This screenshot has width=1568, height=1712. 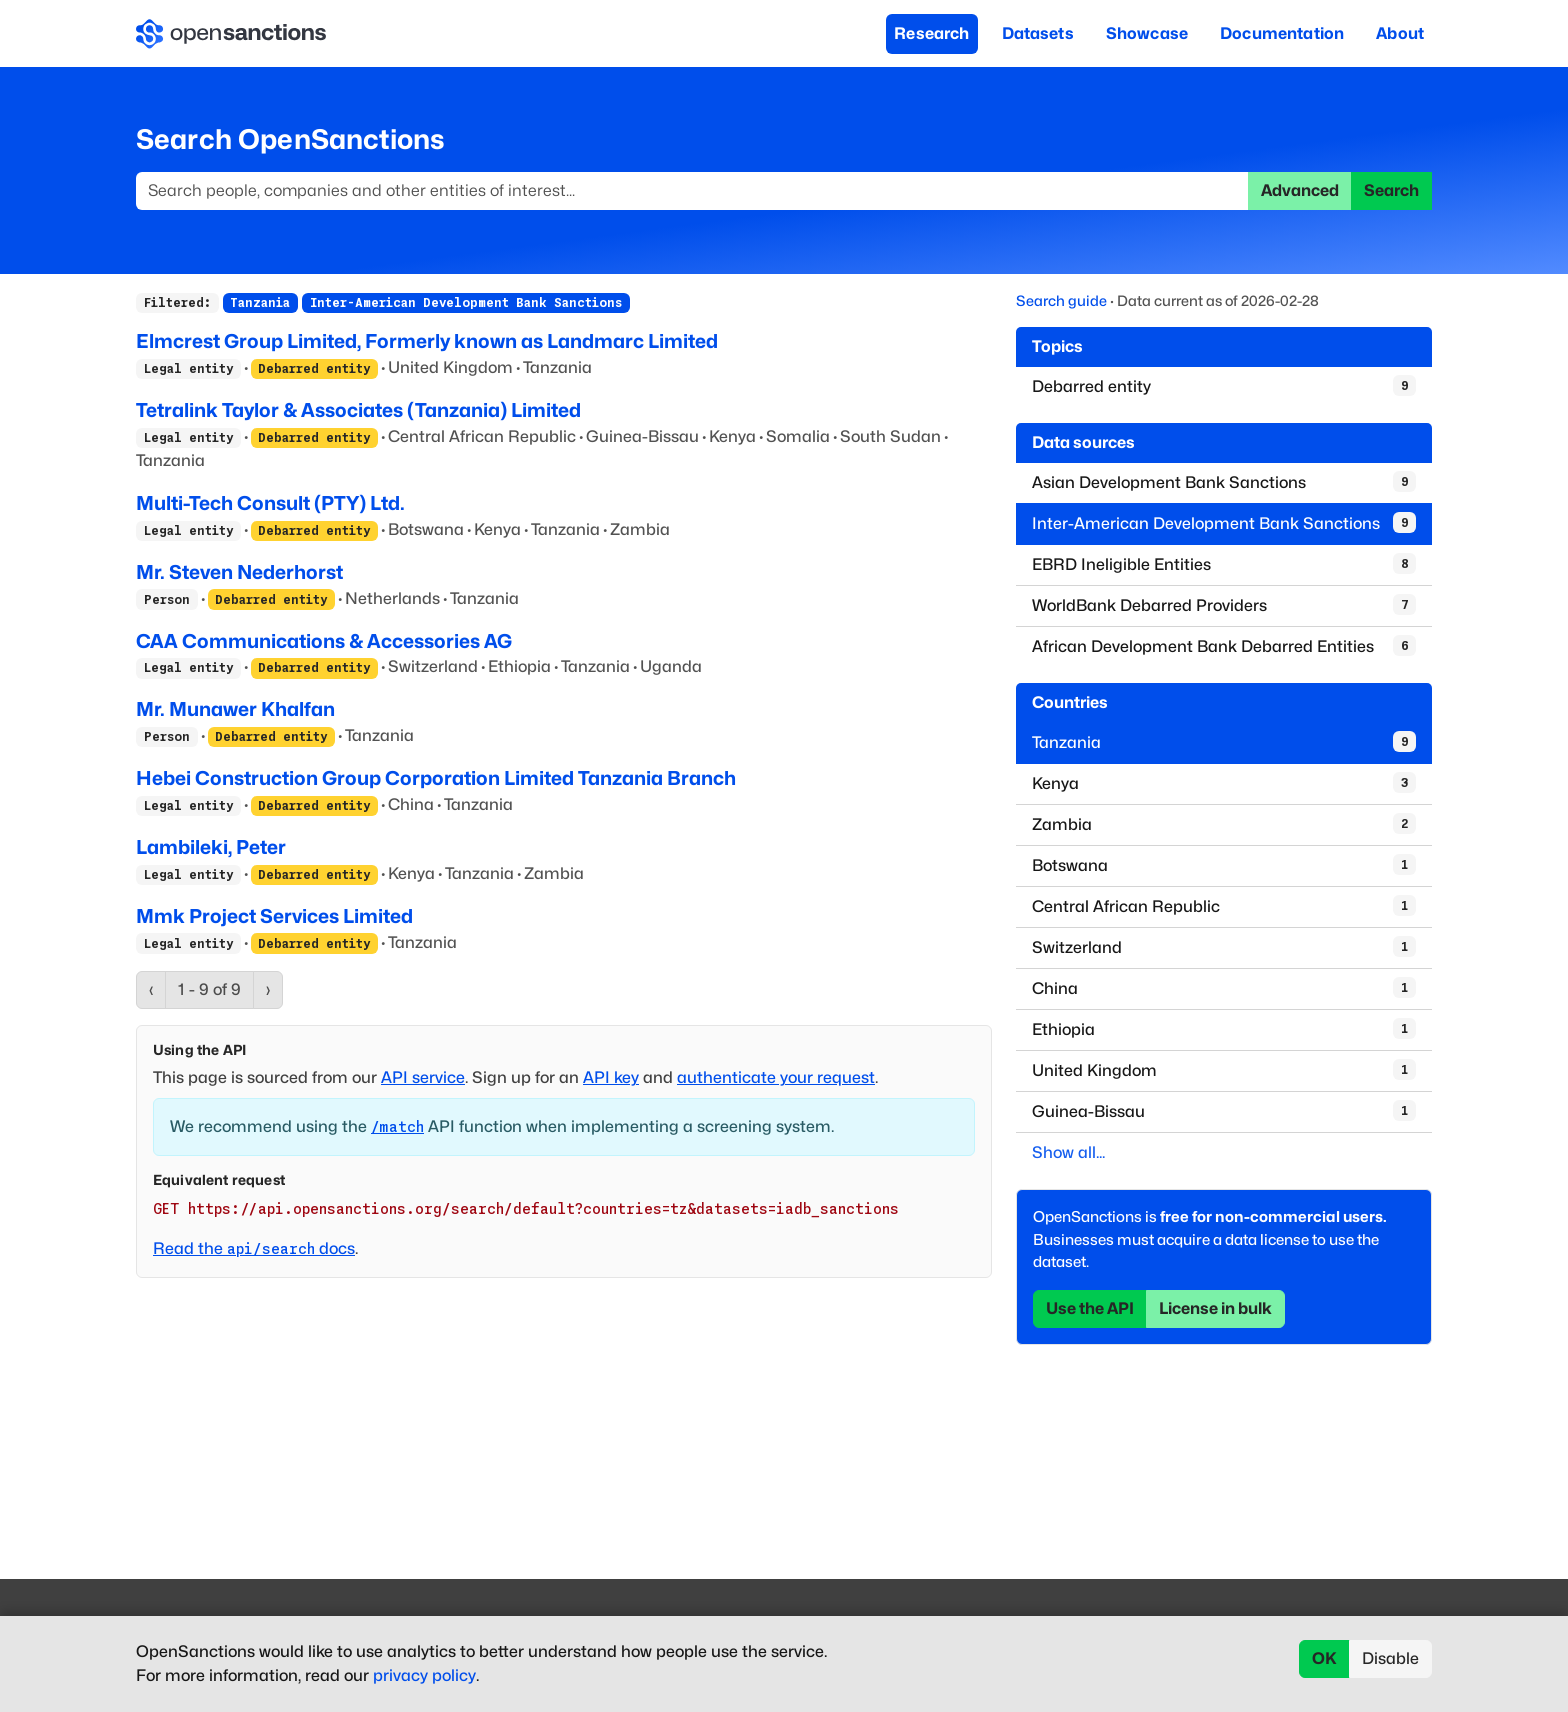 I want to click on Read the docs, so click(x=254, y=1248).